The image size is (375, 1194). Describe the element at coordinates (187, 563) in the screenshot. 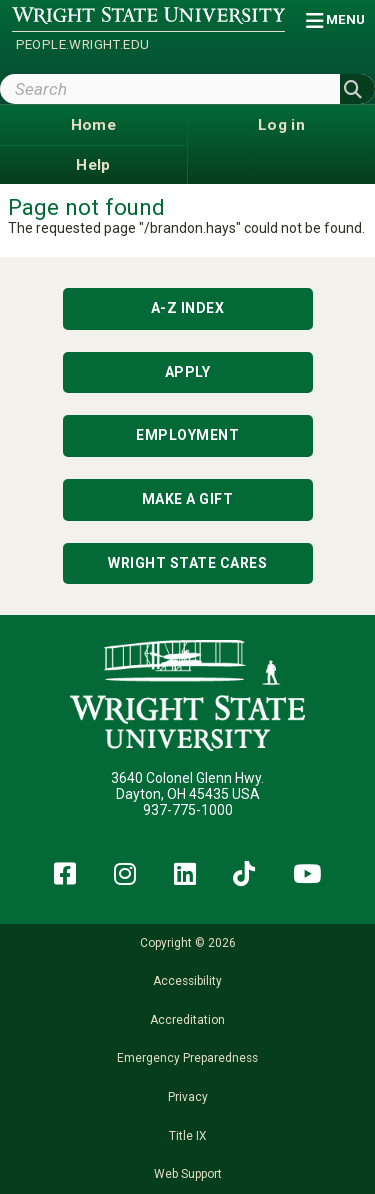

I see `Wright State Cares` at that location.